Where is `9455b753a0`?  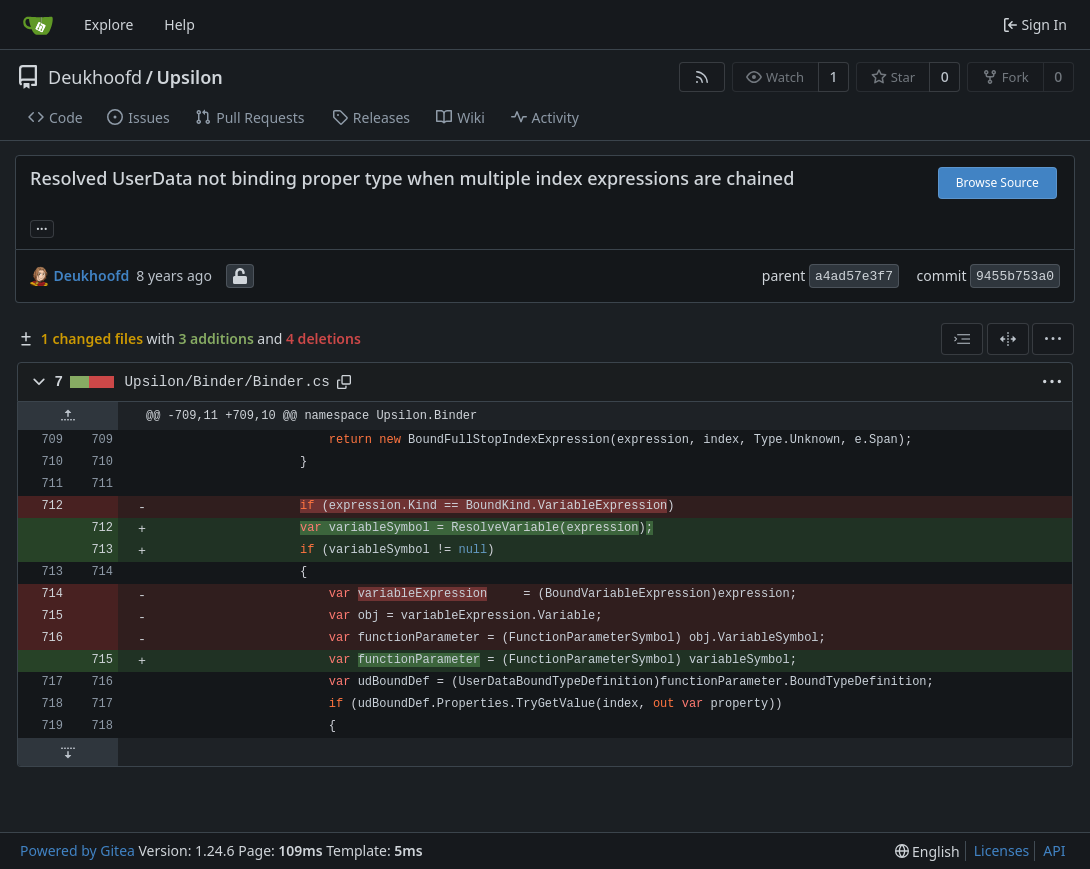
9455b753a0 is located at coordinates (1015, 276).